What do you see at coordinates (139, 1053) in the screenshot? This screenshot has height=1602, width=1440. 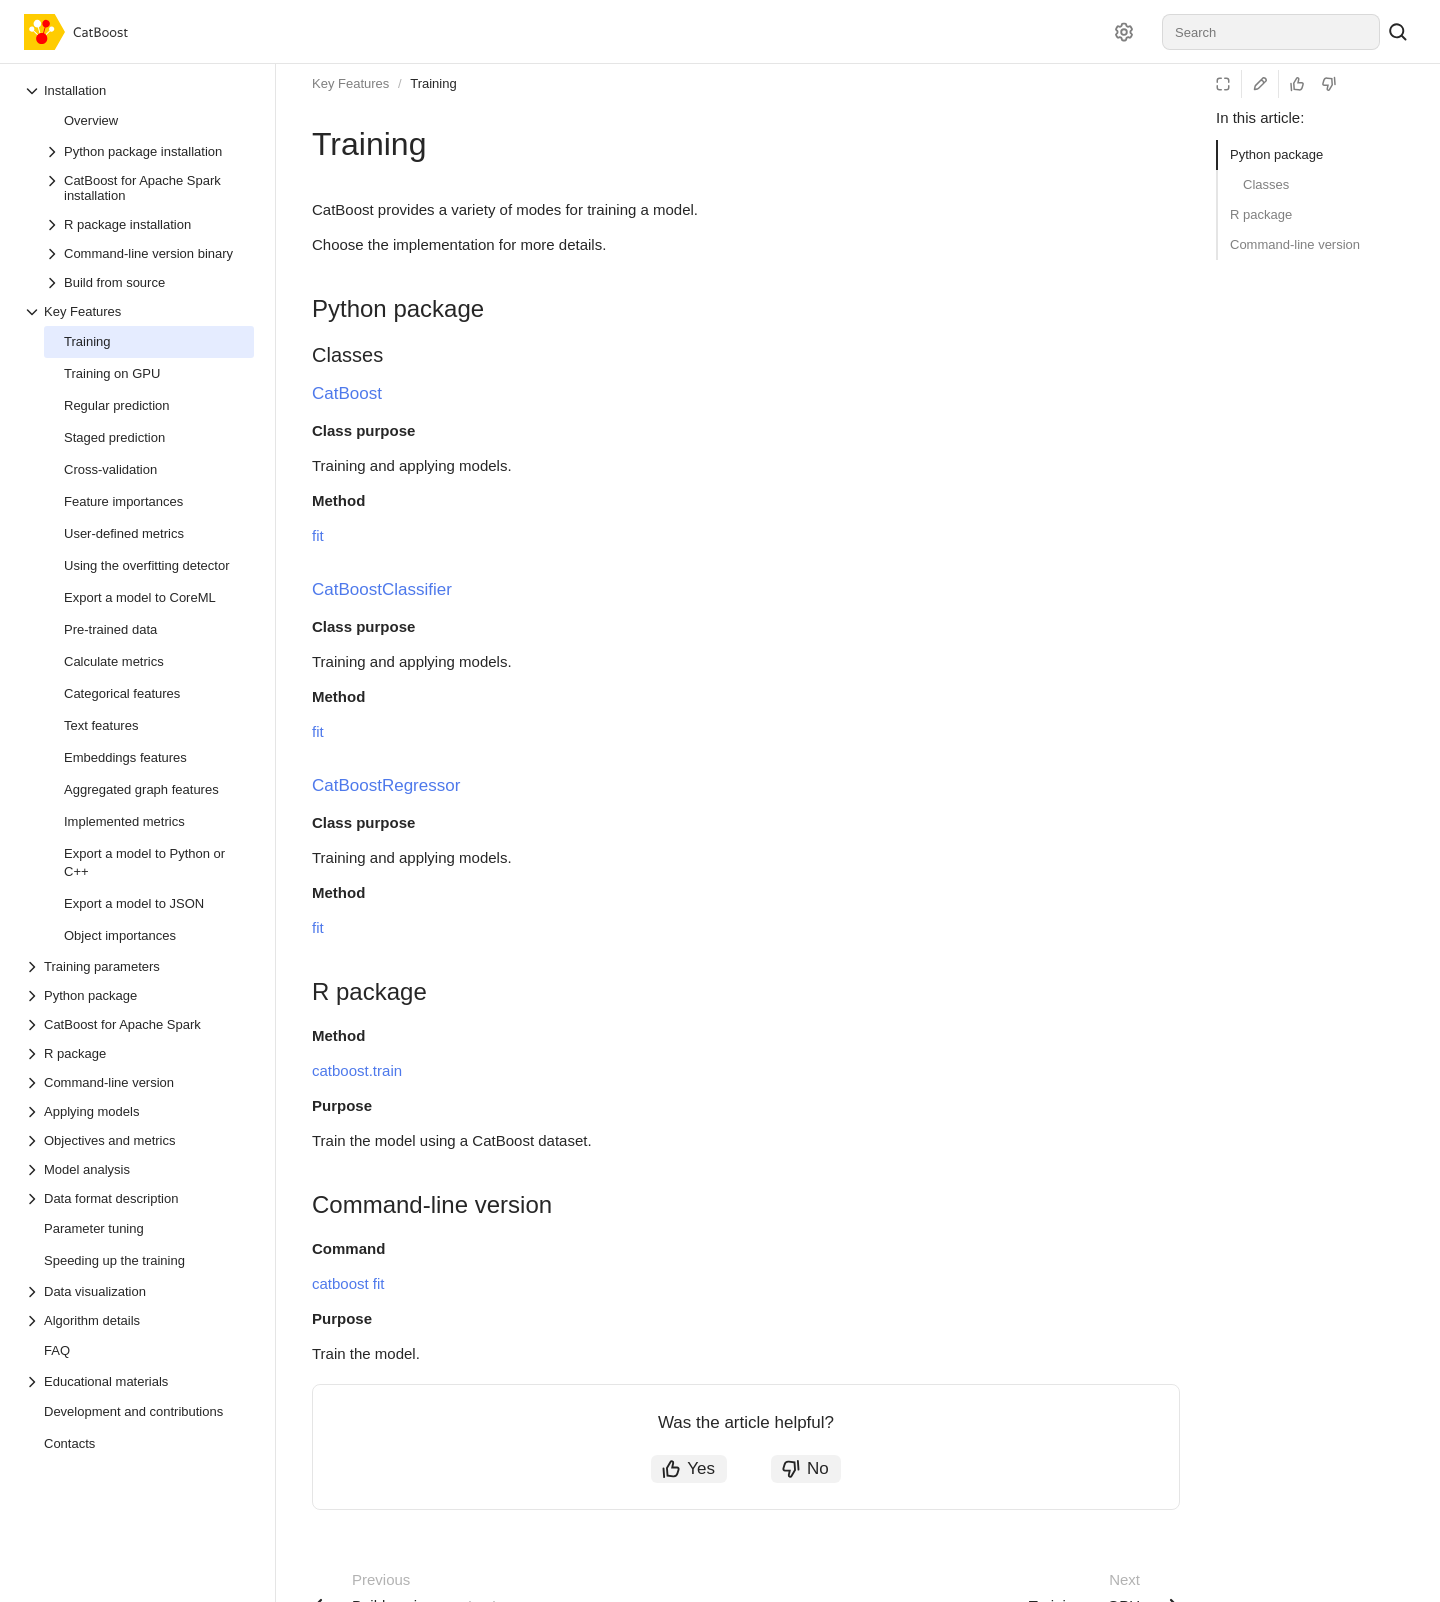 I see `[Drop-down list R package]` at bounding box center [139, 1053].